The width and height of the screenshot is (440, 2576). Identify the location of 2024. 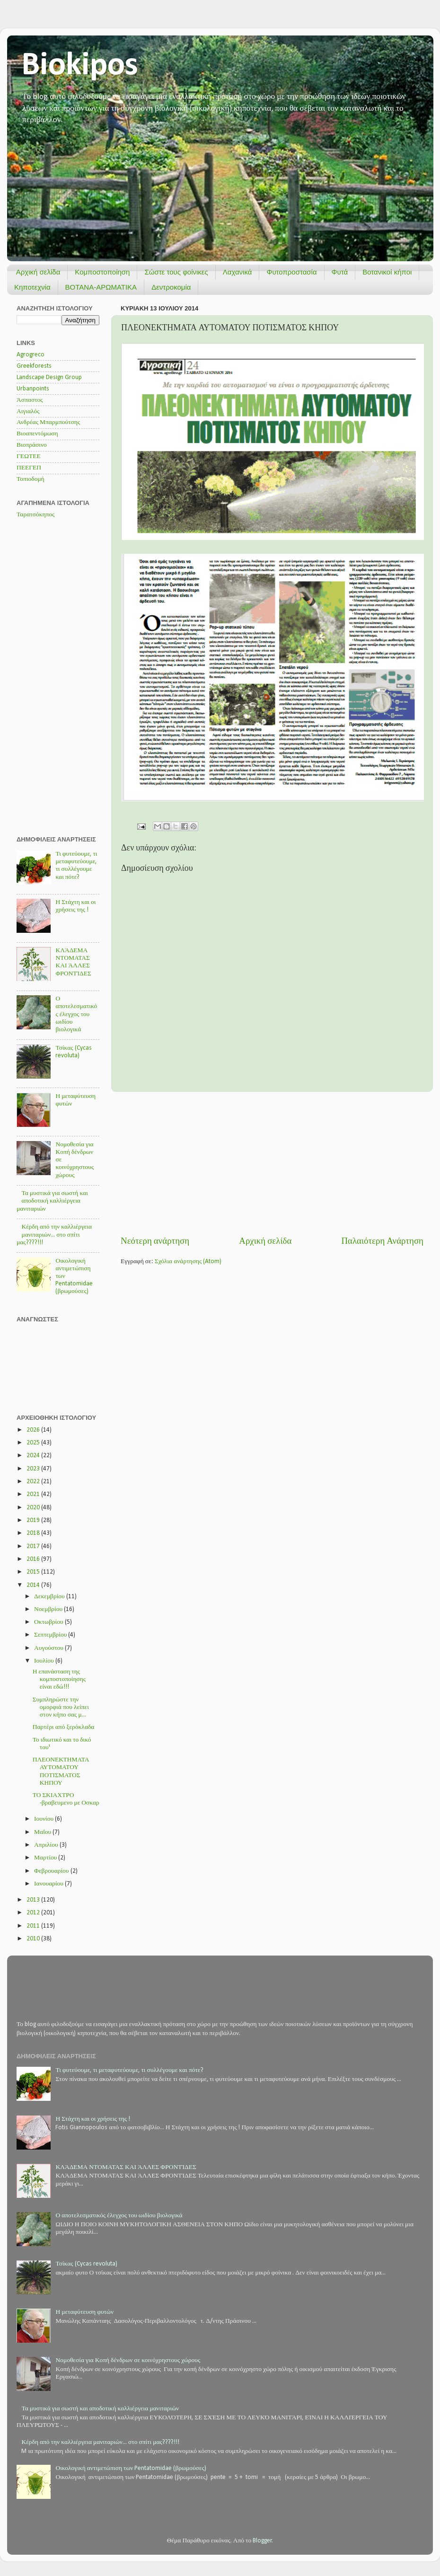
(33, 1455).